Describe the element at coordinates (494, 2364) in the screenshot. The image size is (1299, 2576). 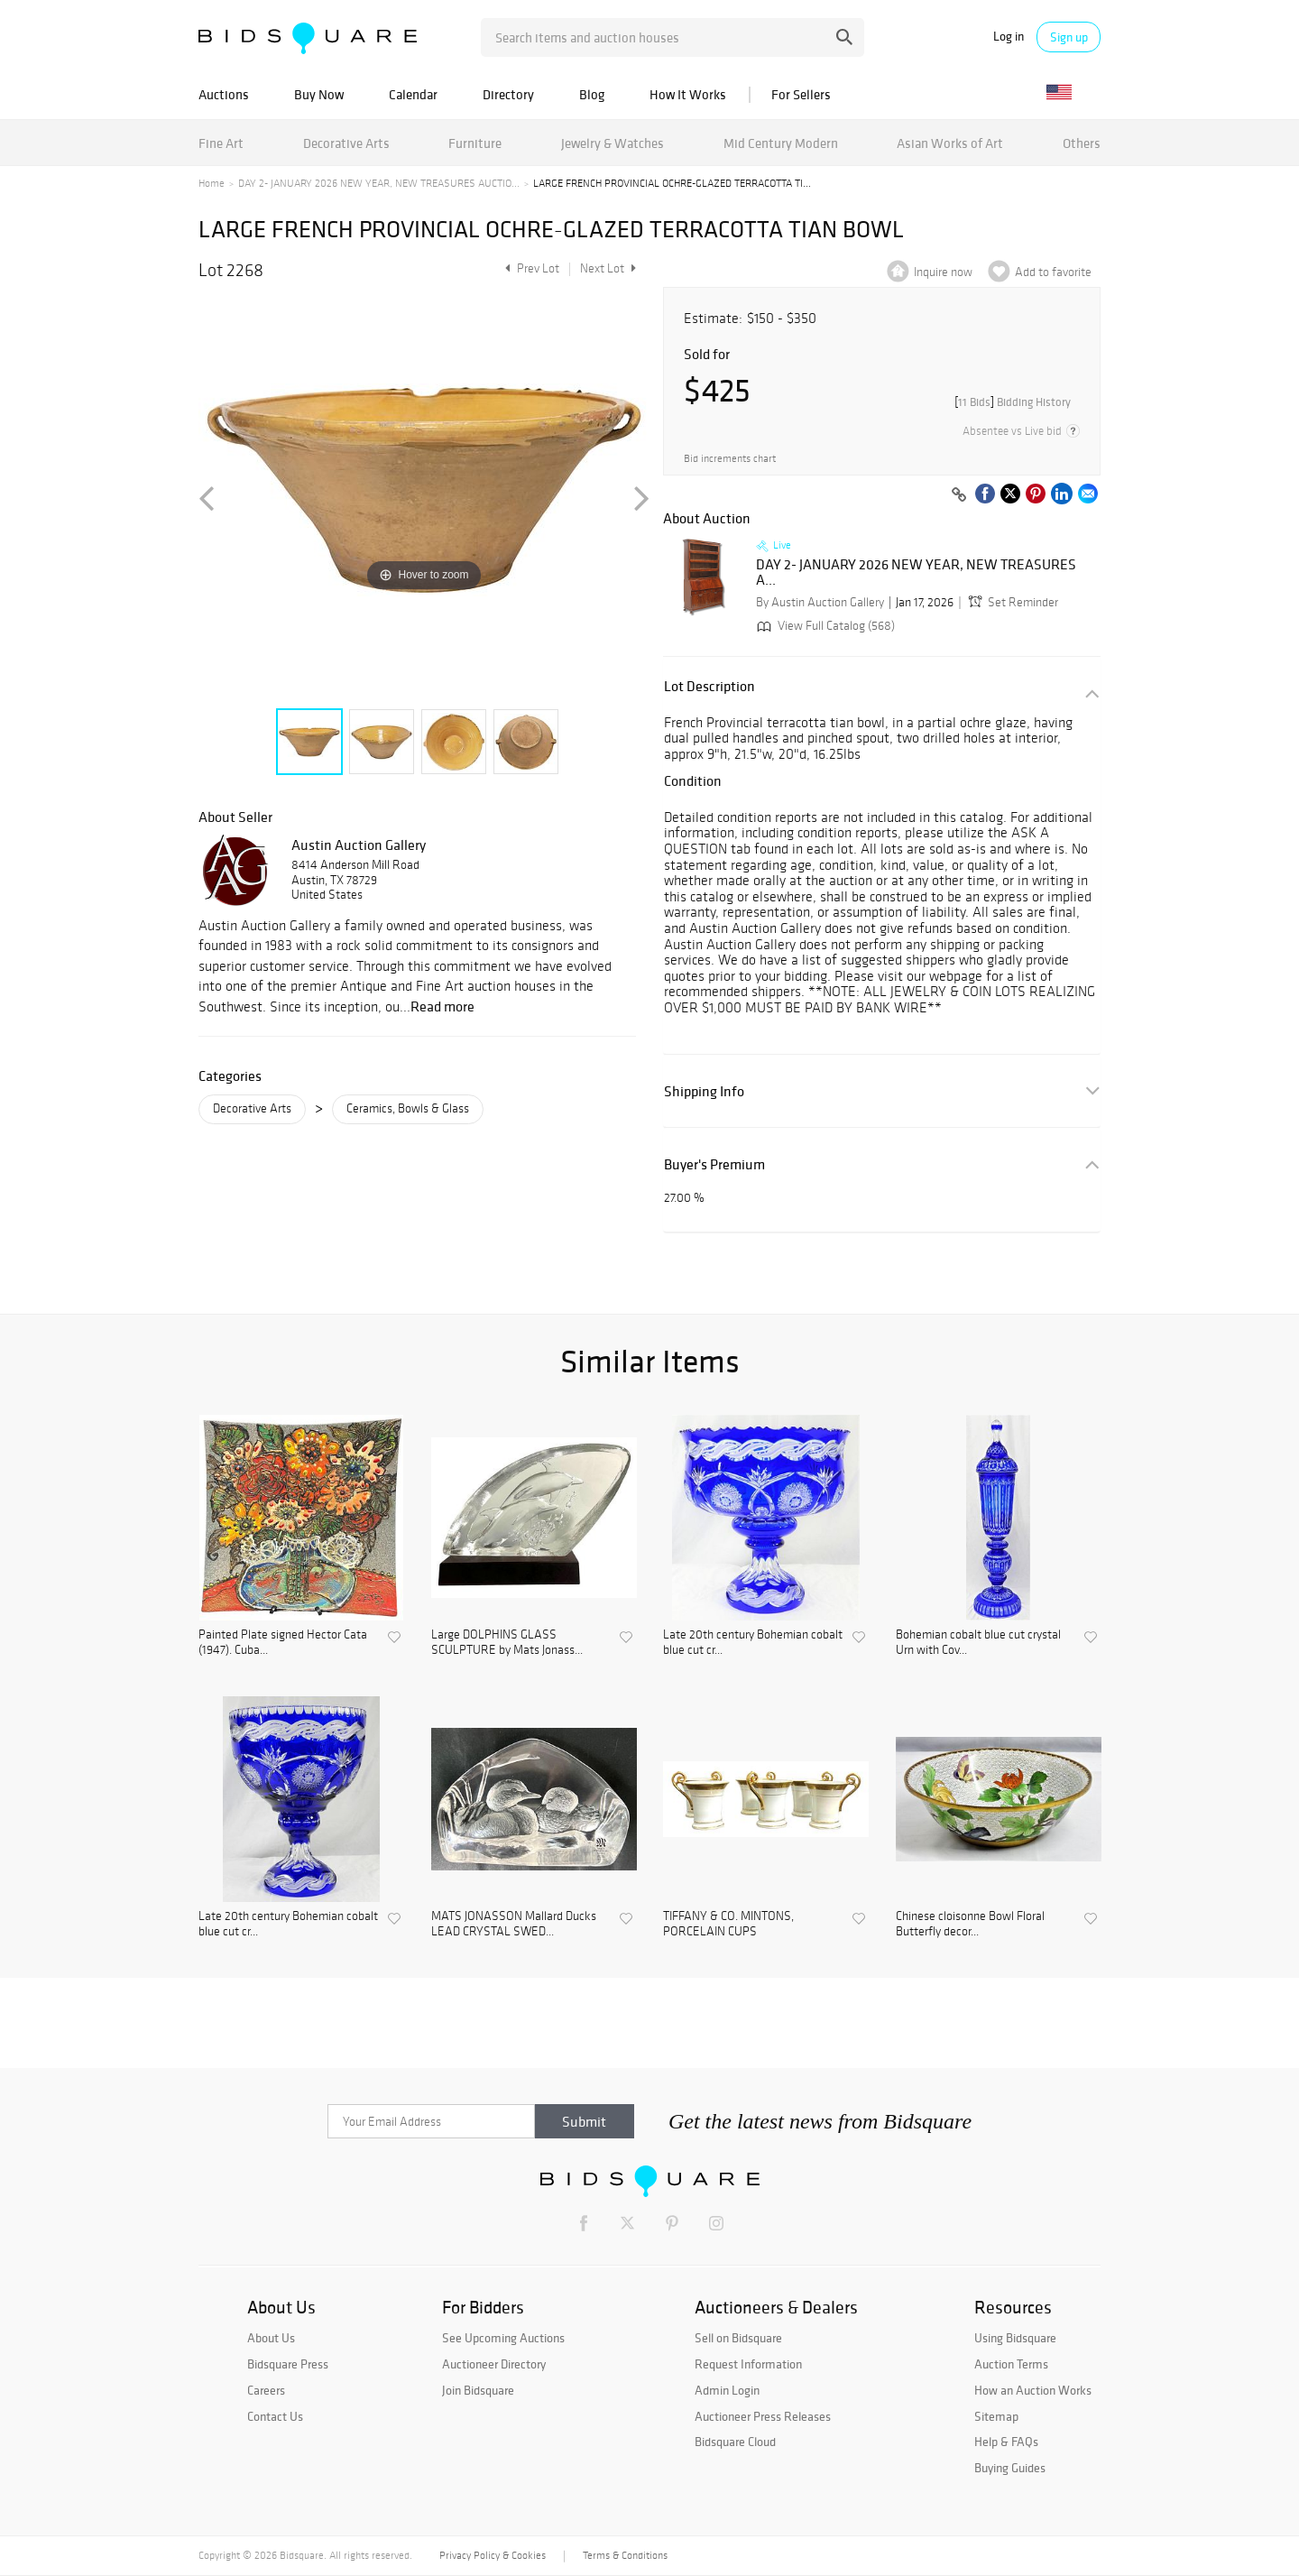
I see `Auctioneer Directory` at that location.